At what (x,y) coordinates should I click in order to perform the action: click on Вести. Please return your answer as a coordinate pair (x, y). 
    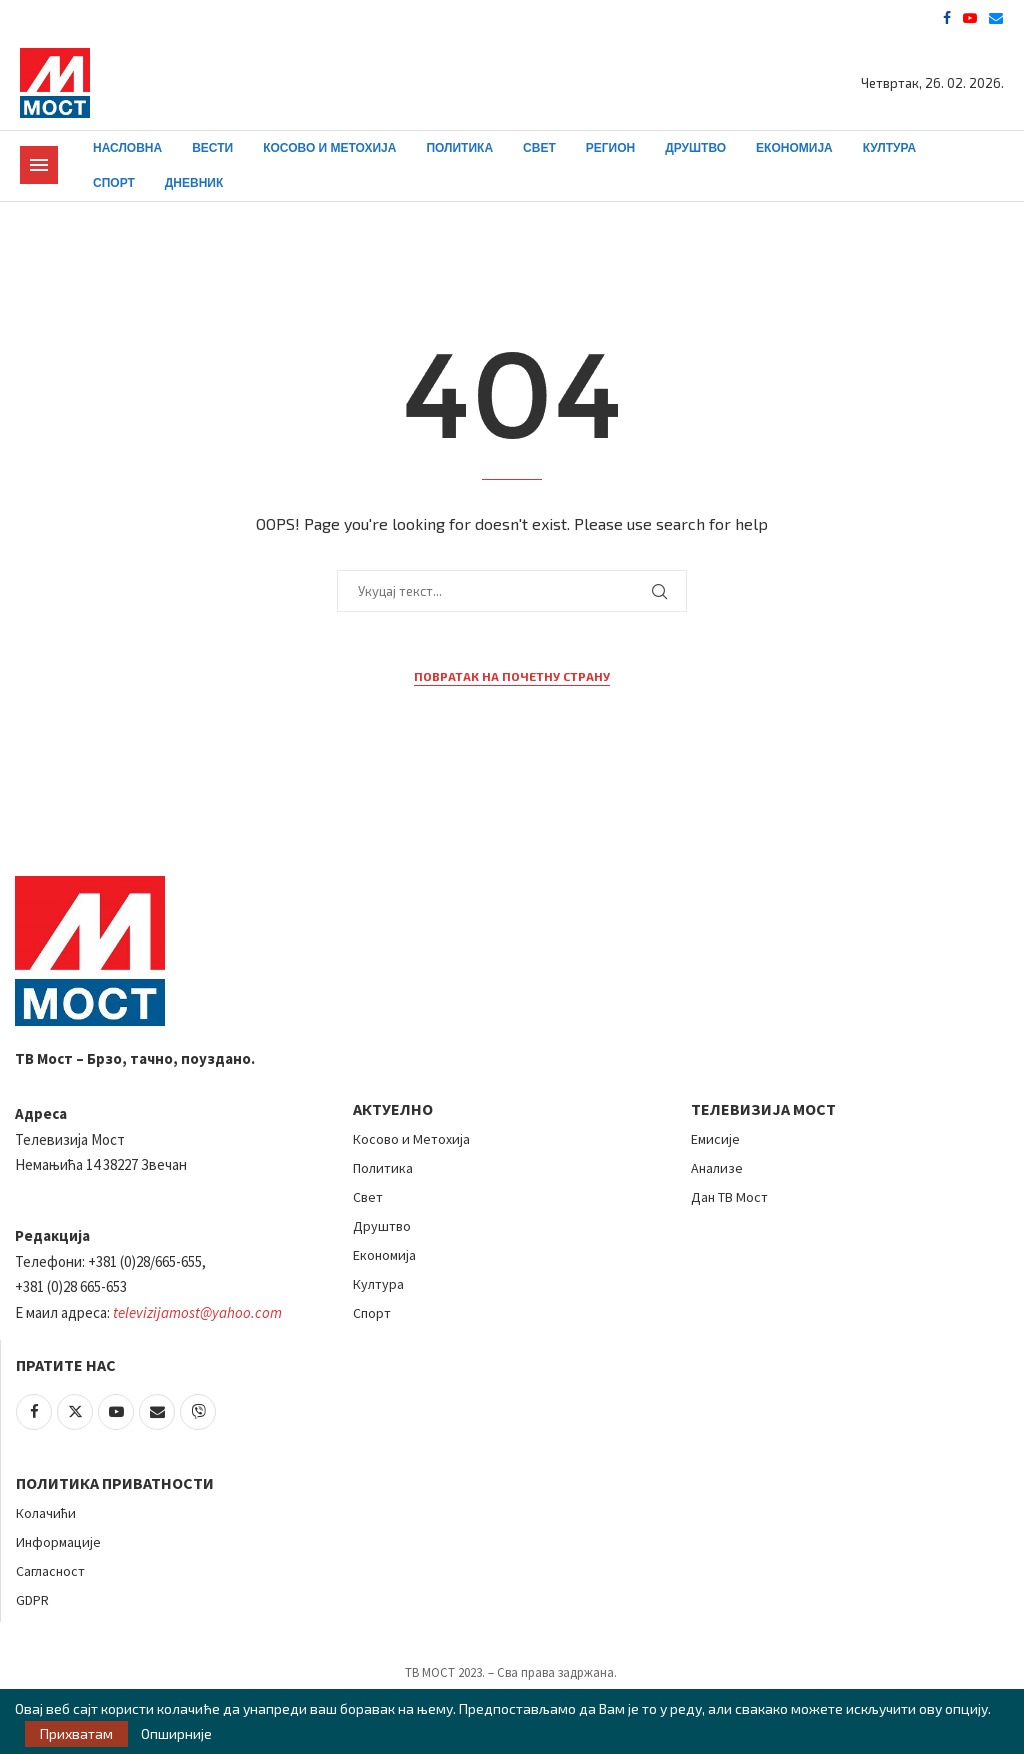
    Looking at the image, I should click on (212, 148).